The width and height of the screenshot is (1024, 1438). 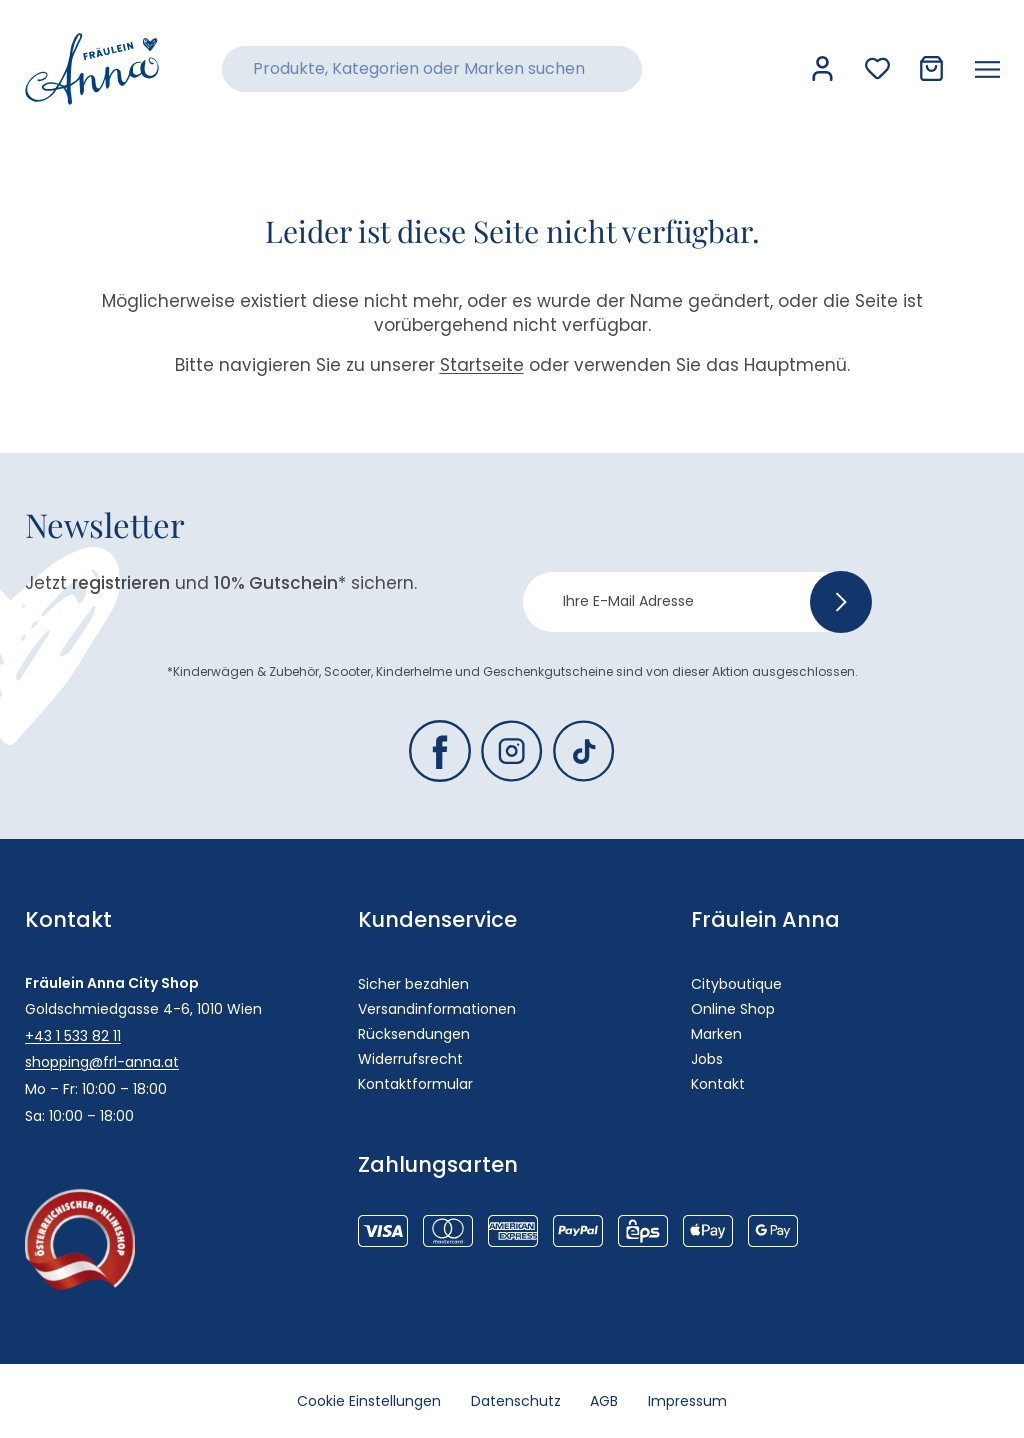 What do you see at coordinates (414, 1034) in the screenshot?
I see `Rücksendungen` at bounding box center [414, 1034].